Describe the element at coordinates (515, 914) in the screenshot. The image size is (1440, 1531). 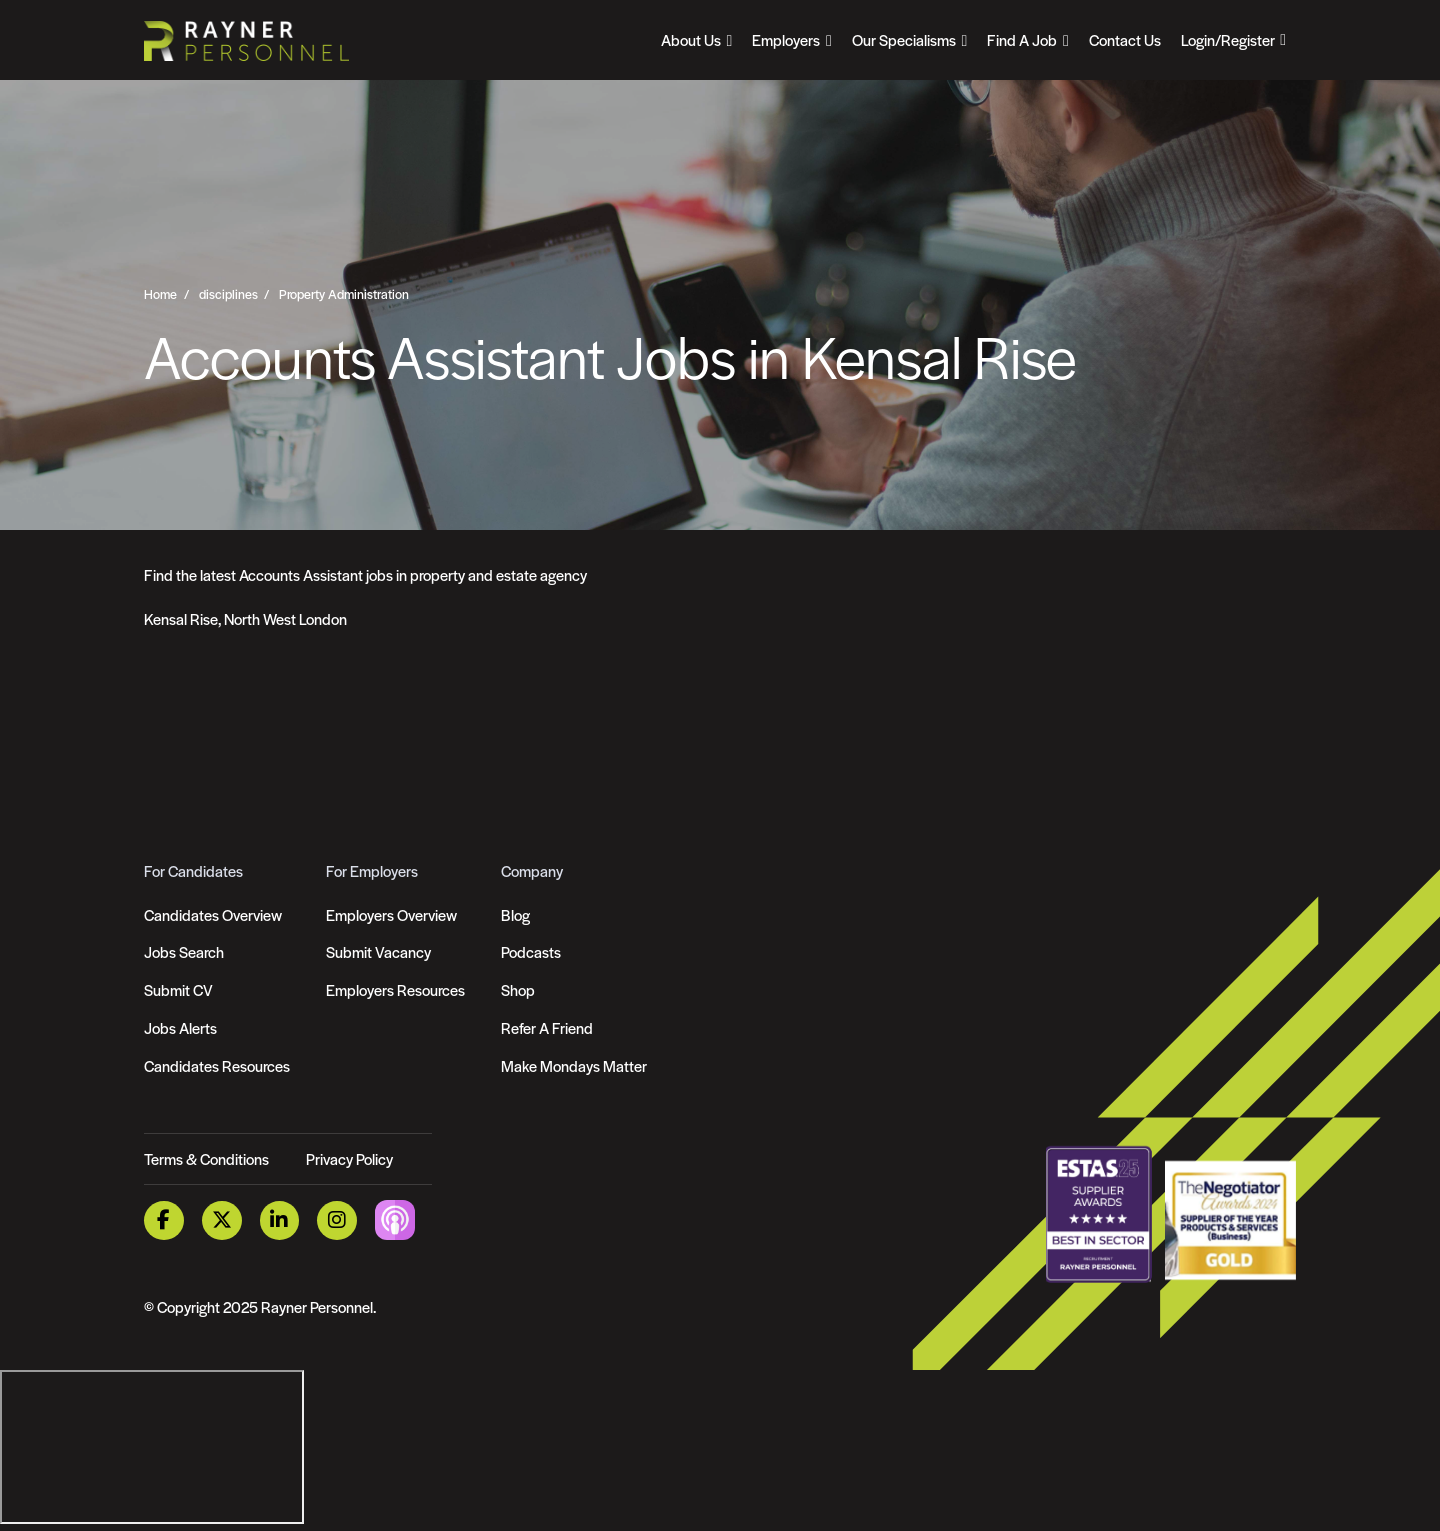
I see `Blog` at that location.